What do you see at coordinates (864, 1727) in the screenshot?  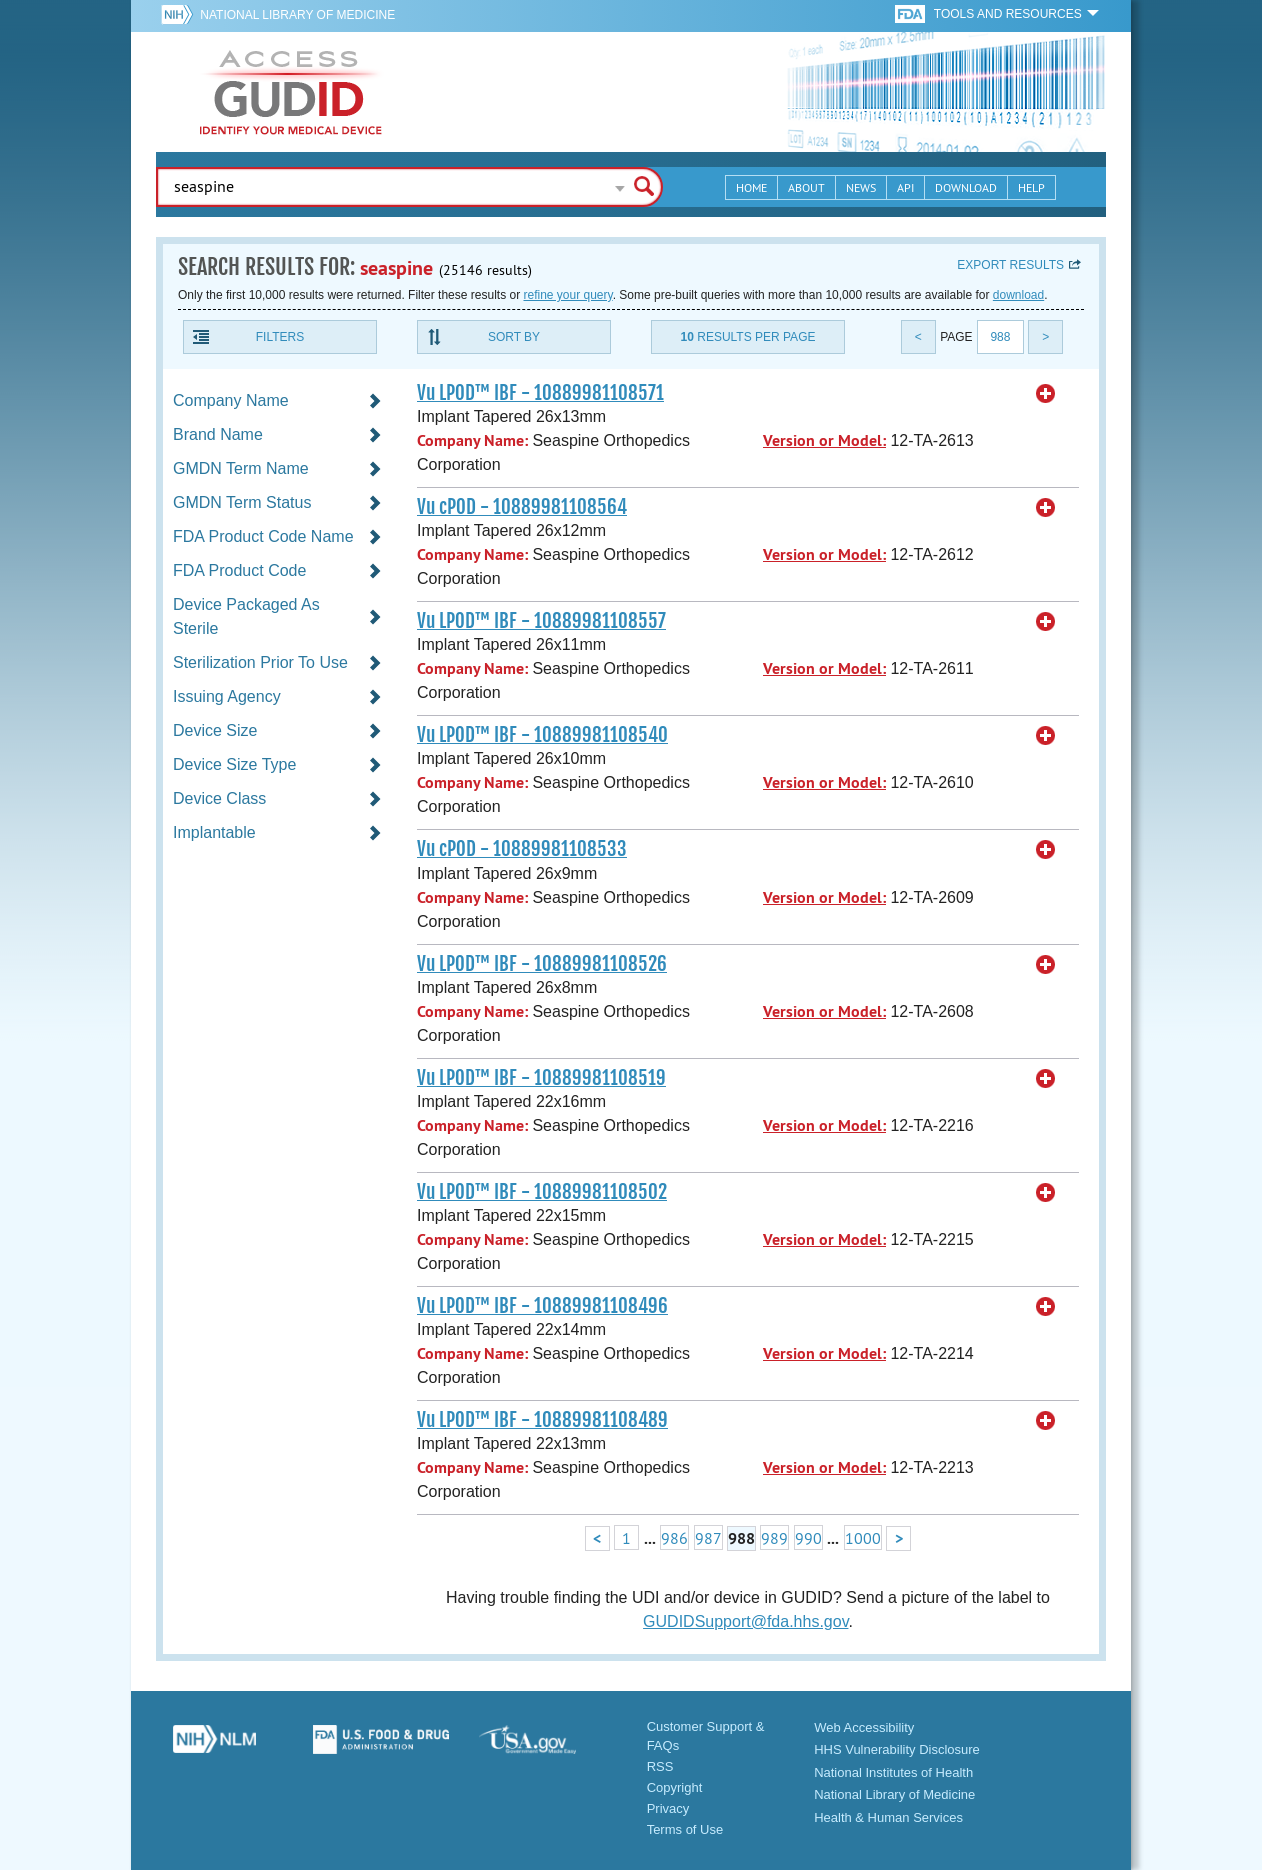 I see `Web Accessibility` at bounding box center [864, 1727].